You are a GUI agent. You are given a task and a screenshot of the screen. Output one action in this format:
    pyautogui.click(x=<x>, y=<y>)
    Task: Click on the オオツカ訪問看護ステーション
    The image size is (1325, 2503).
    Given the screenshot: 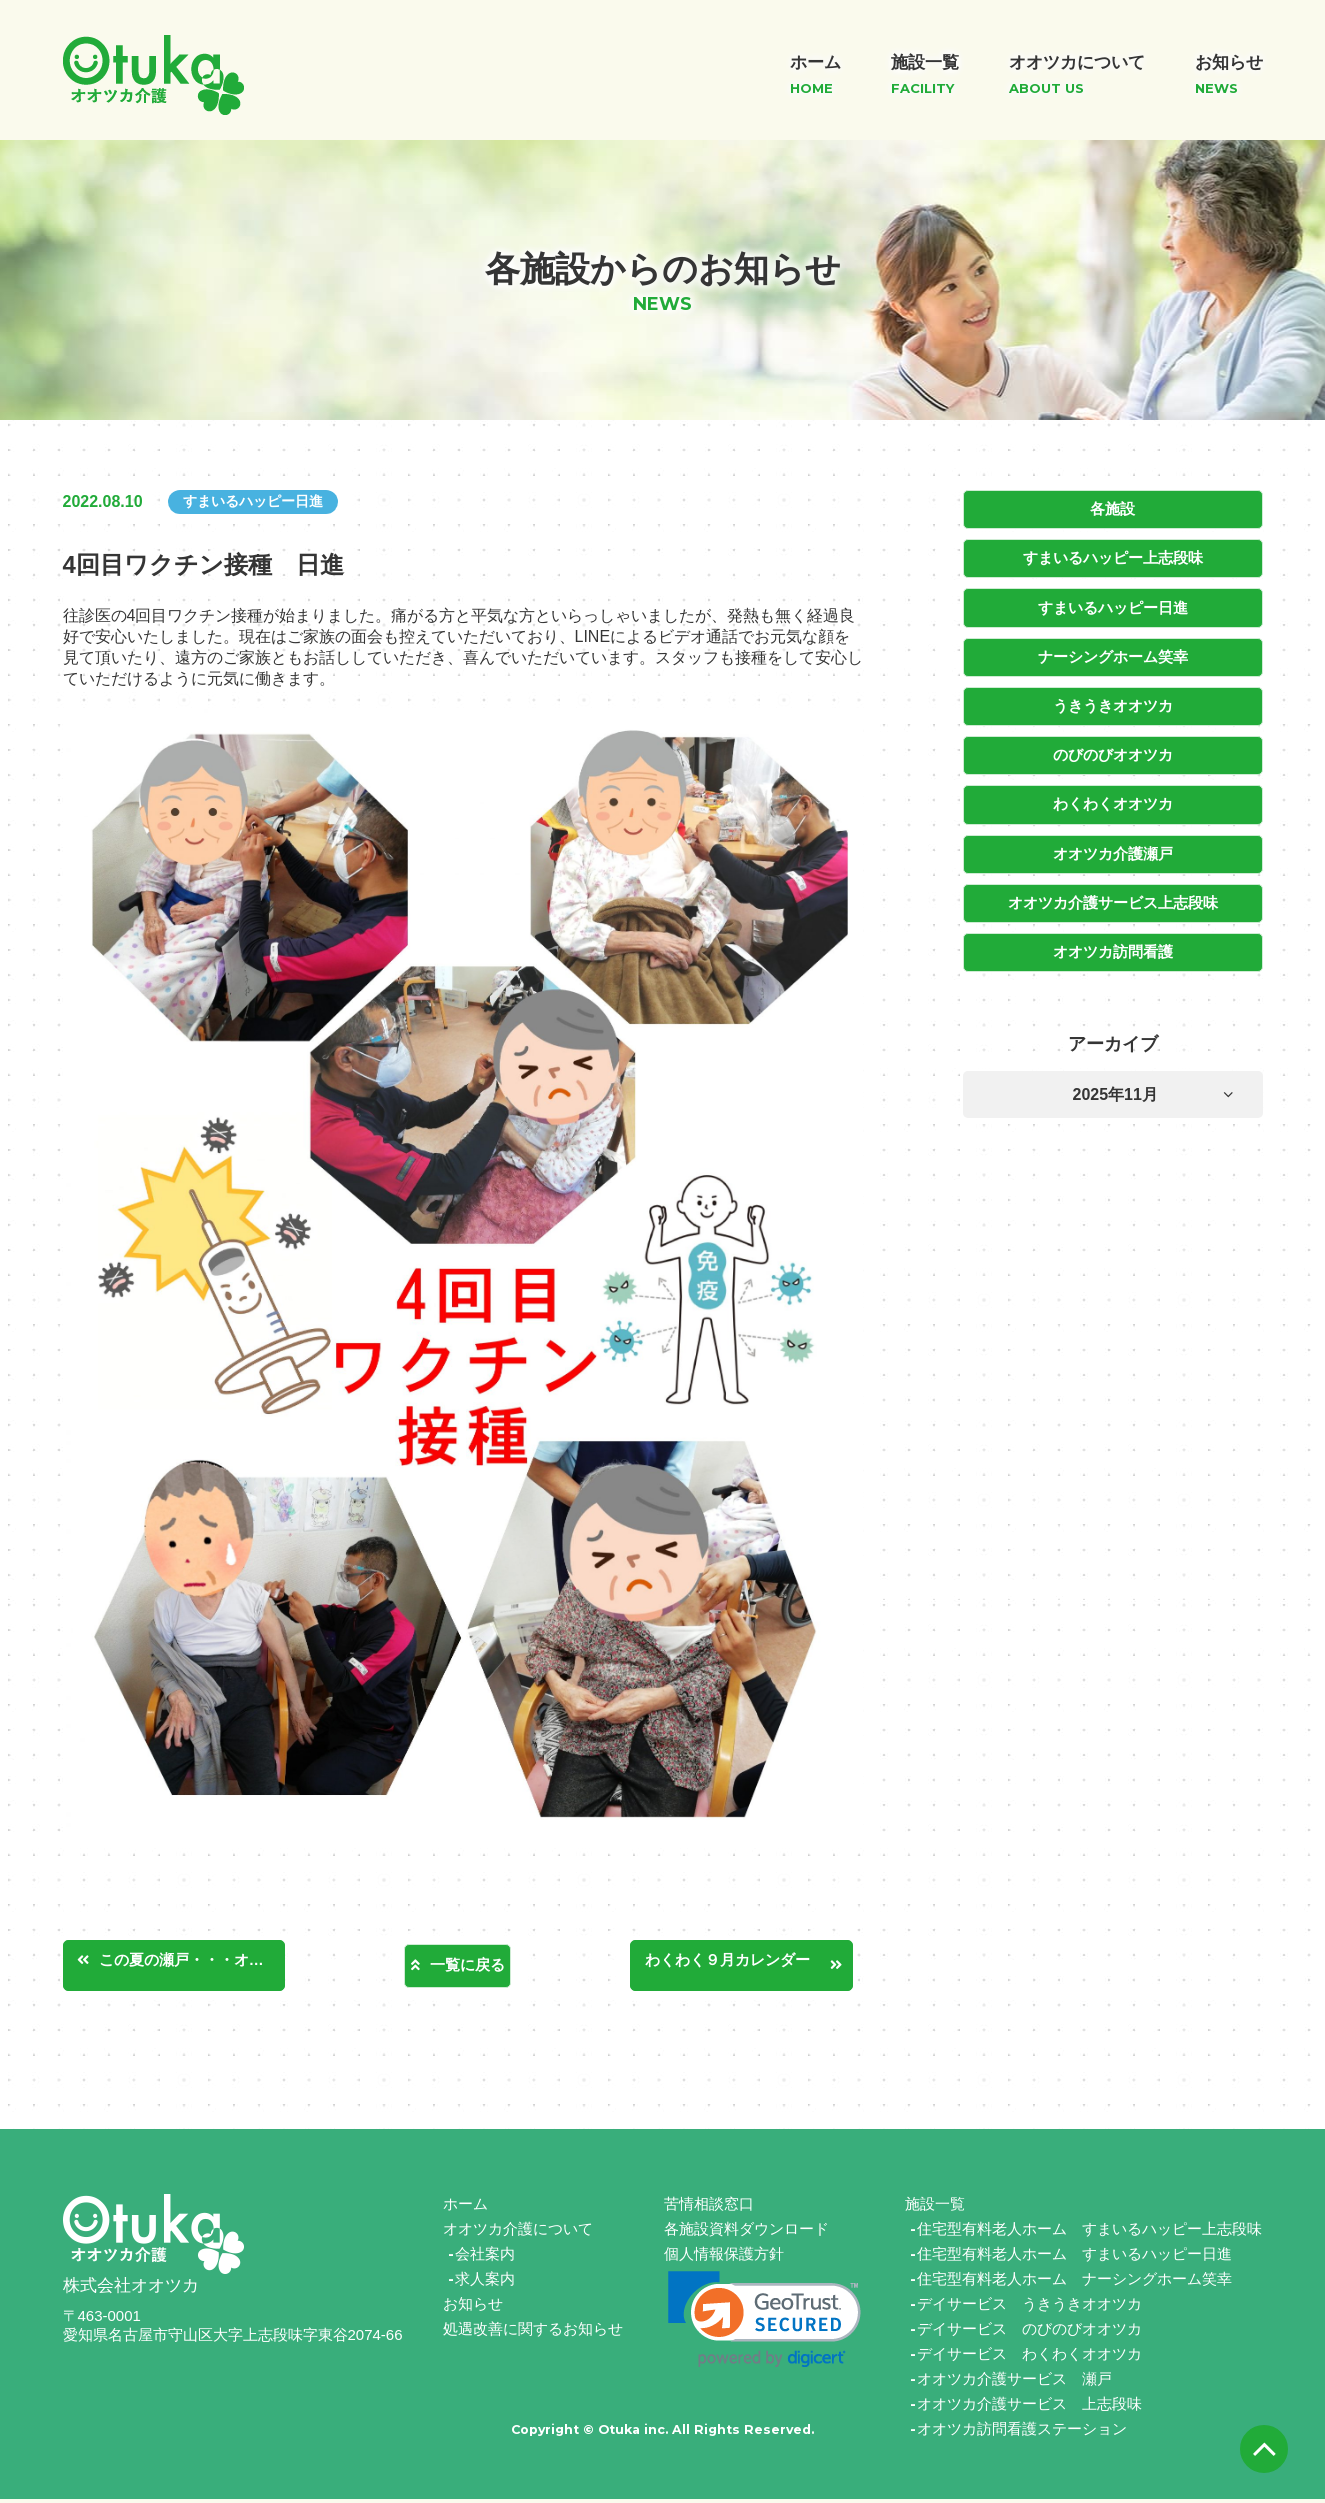 What is the action you would take?
    pyautogui.click(x=1022, y=2432)
    